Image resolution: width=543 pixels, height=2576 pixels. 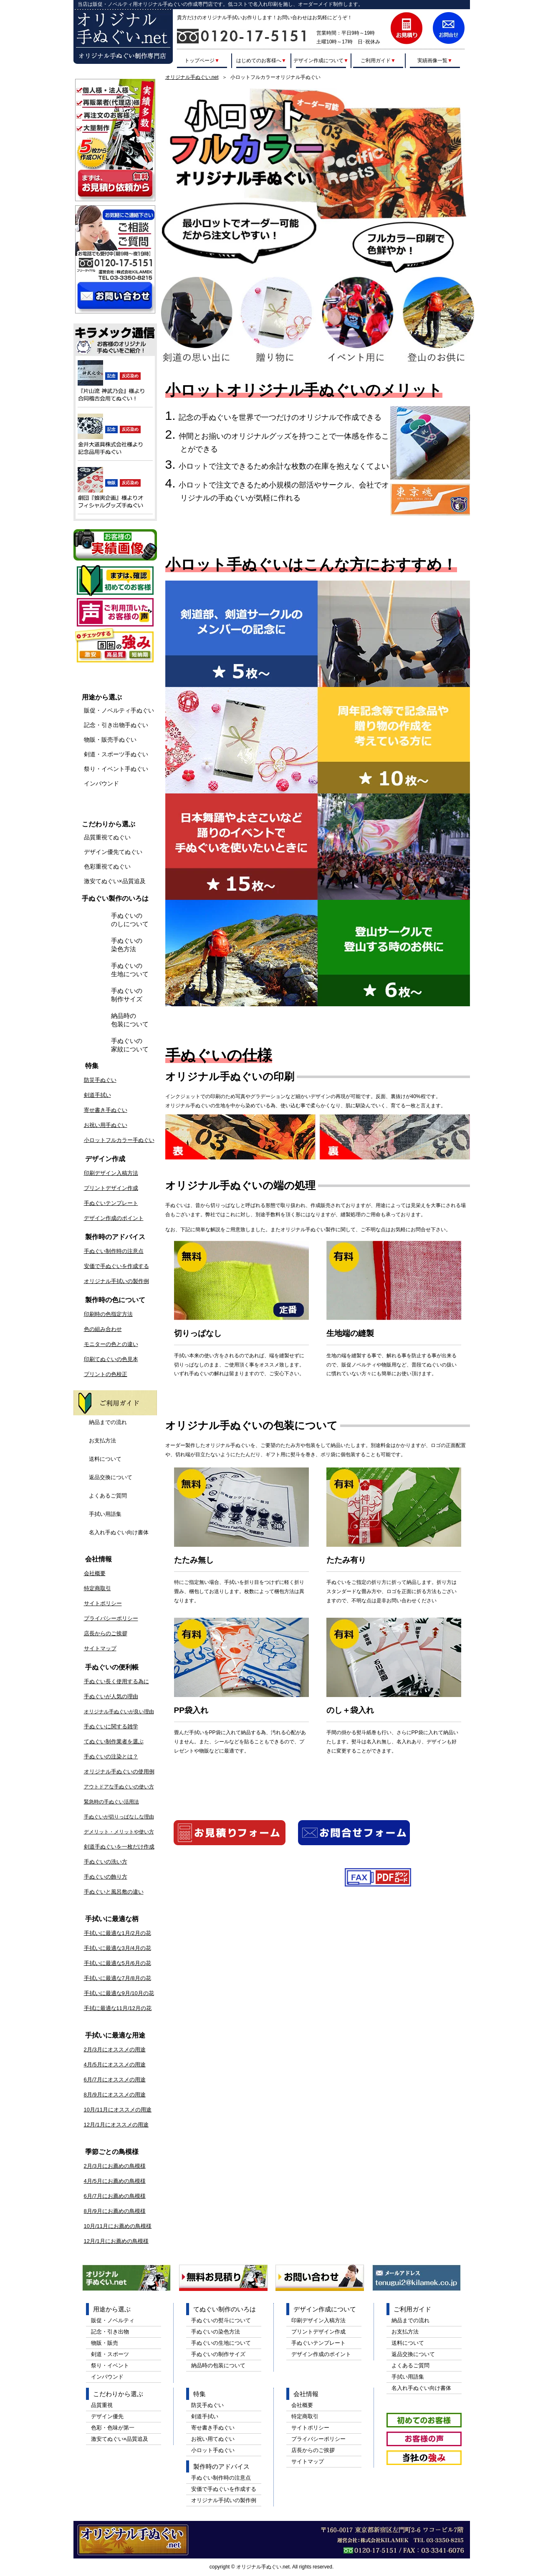 What do you see at coordinates (119, 1787) in the screenshot?
I see `アウトドアな手ぬぐいの使い方` at bounding box center [119, 1787].